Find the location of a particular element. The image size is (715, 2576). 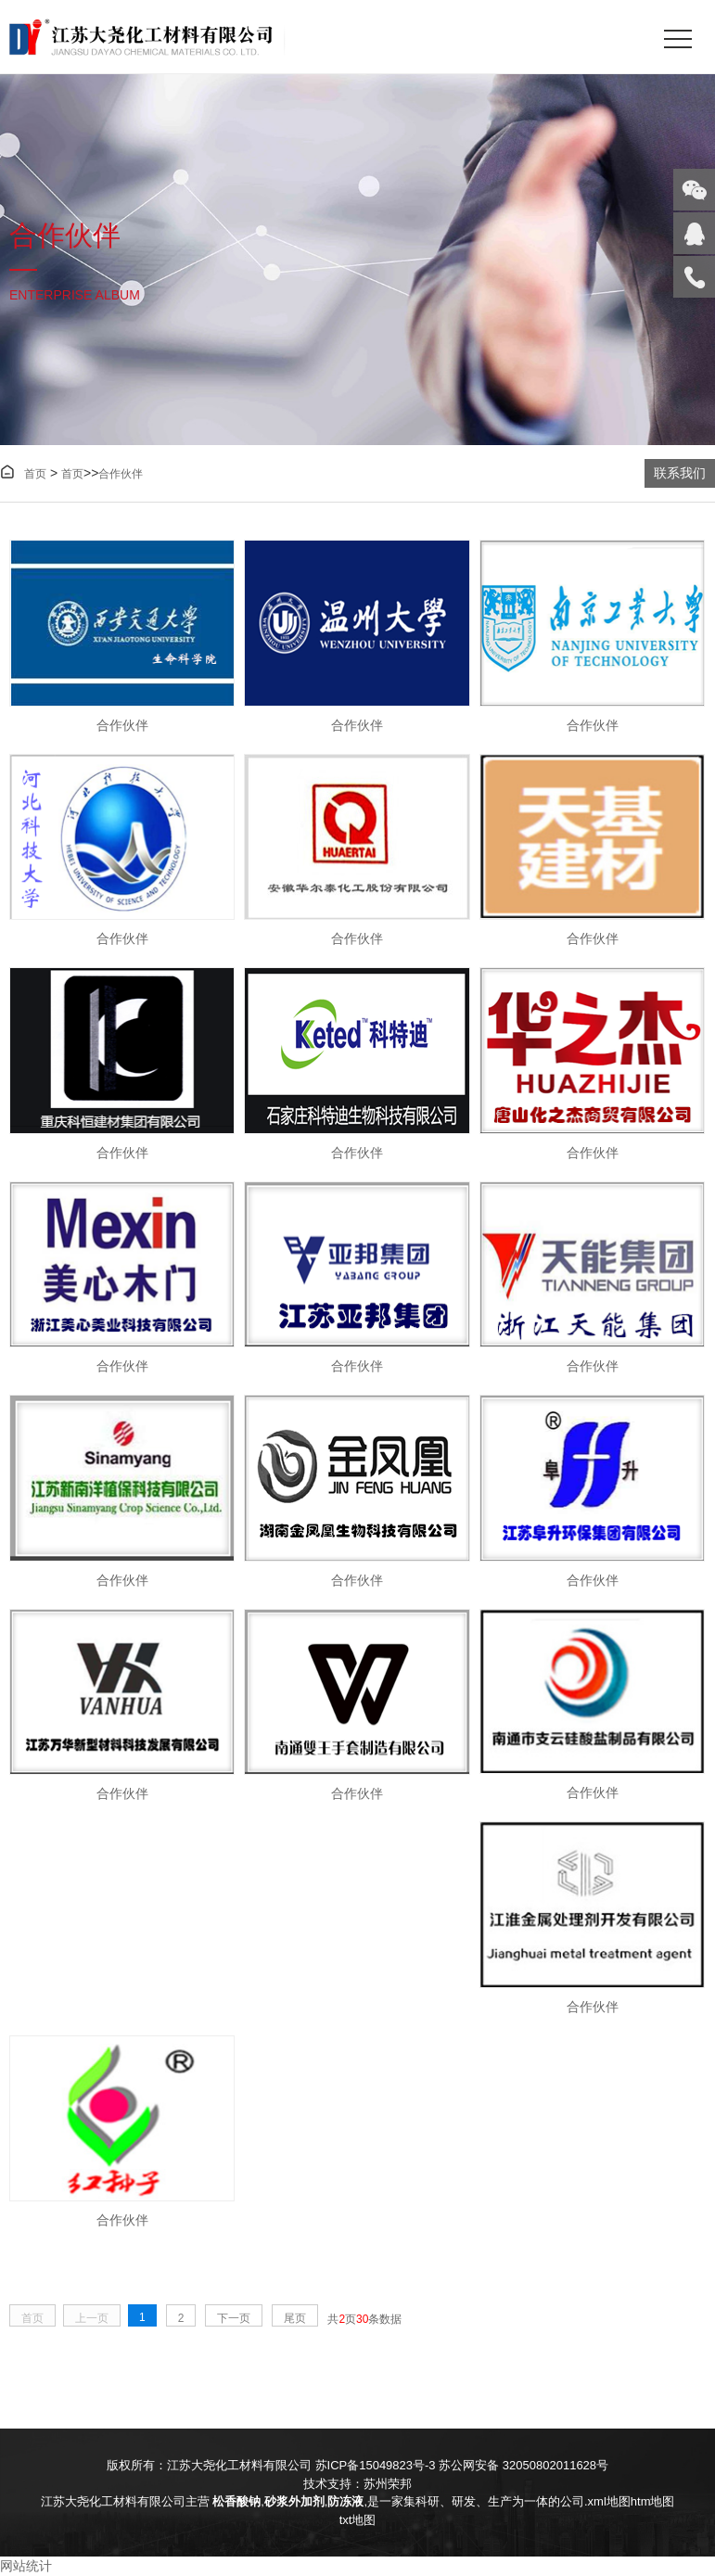

苏ICP备15049823号-3 is located at coordinates (375, 2465).